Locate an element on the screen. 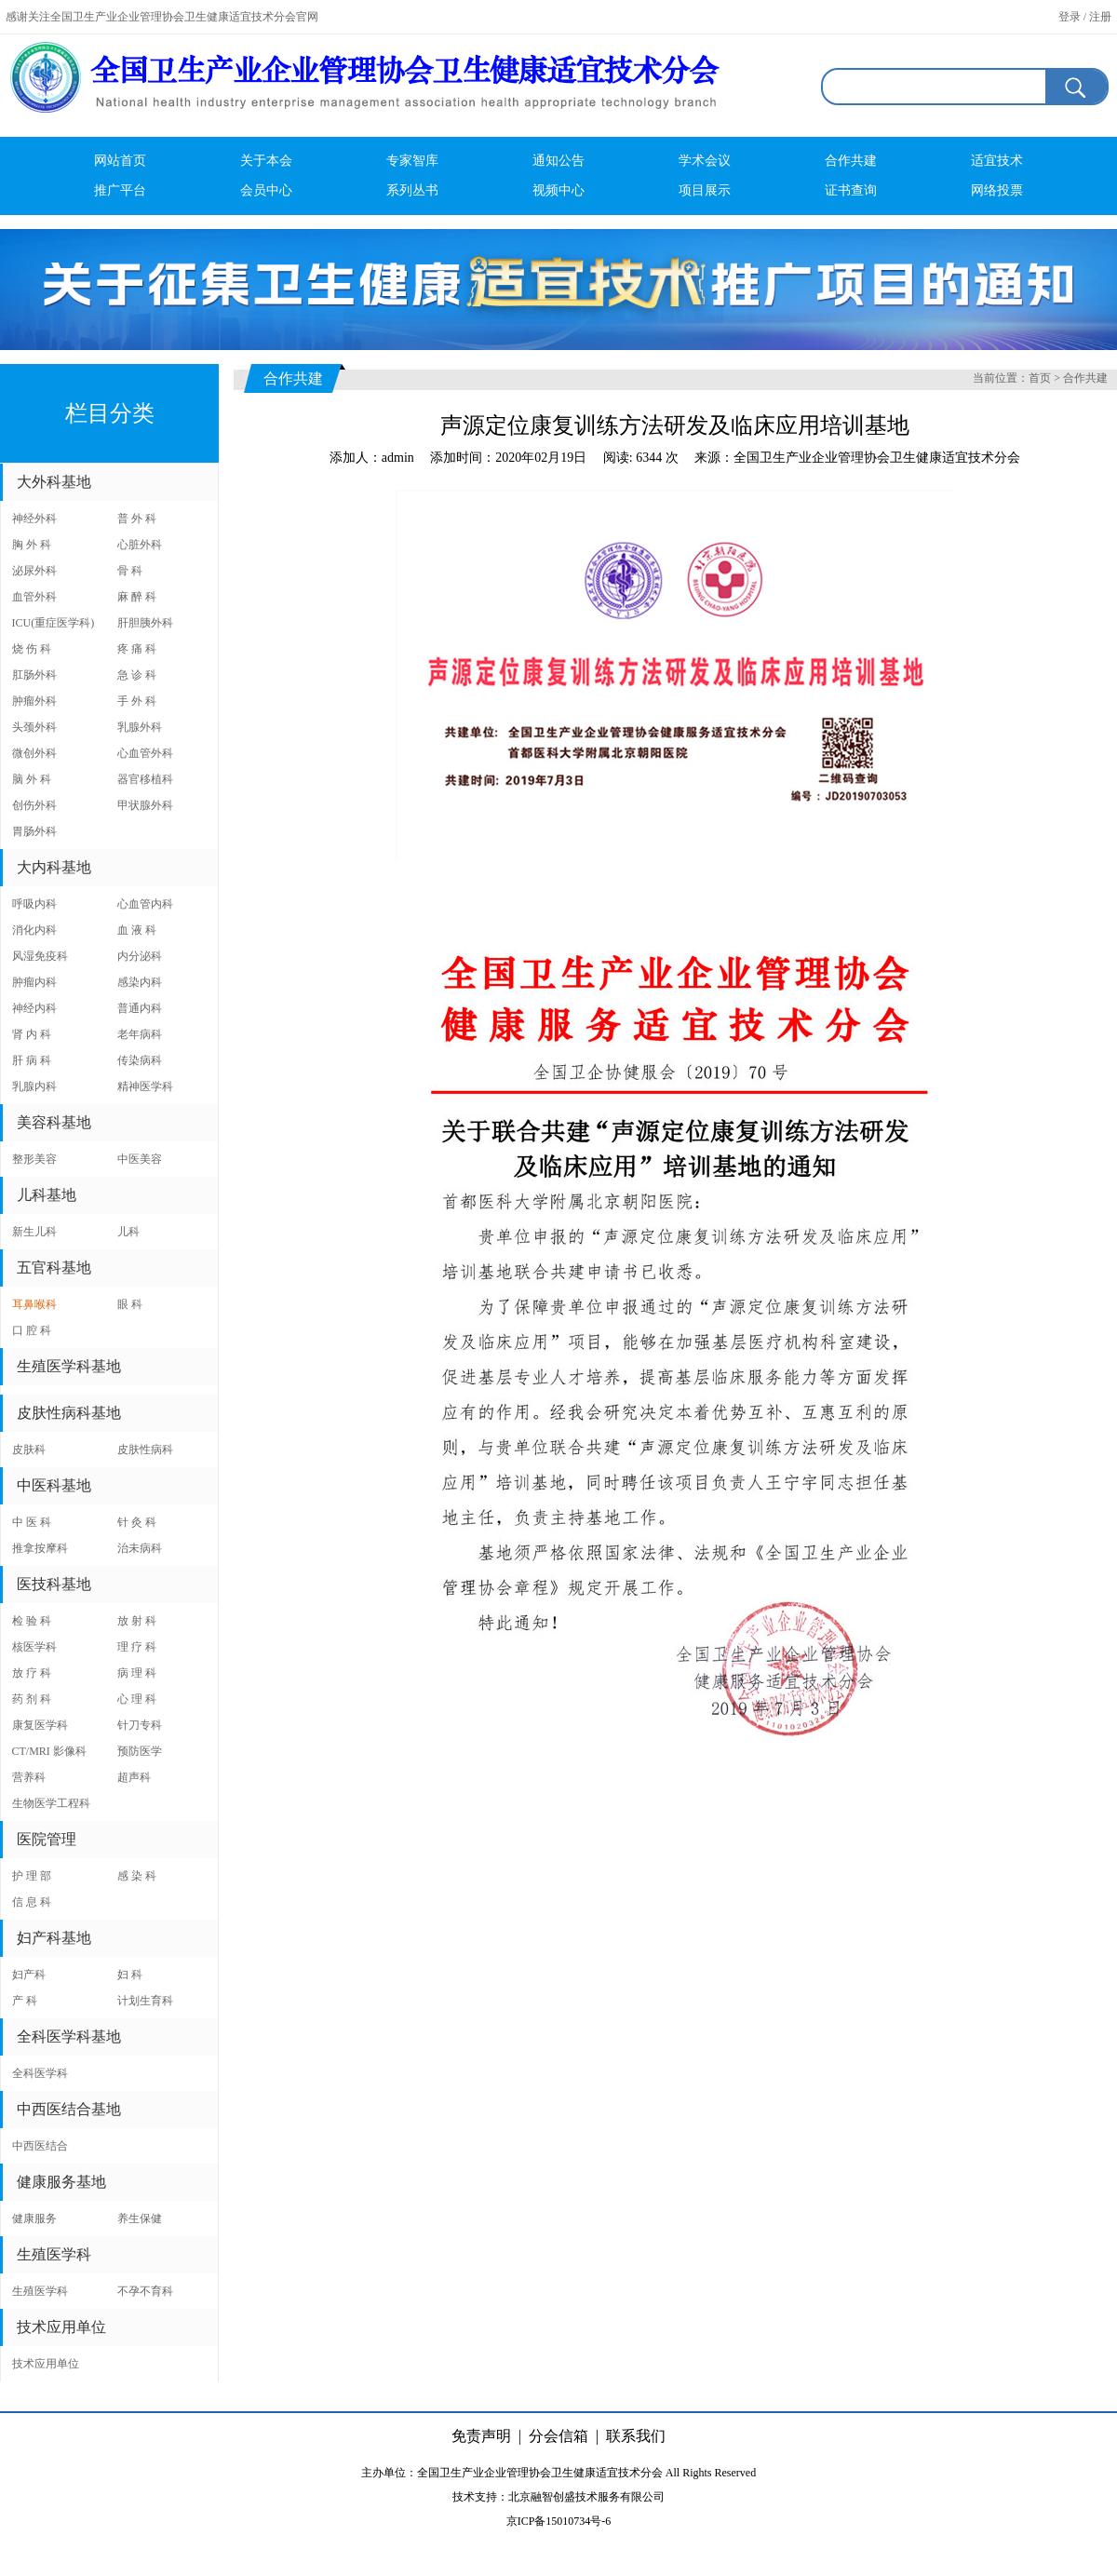  治未病科 is located at coordinates (139, 1548).